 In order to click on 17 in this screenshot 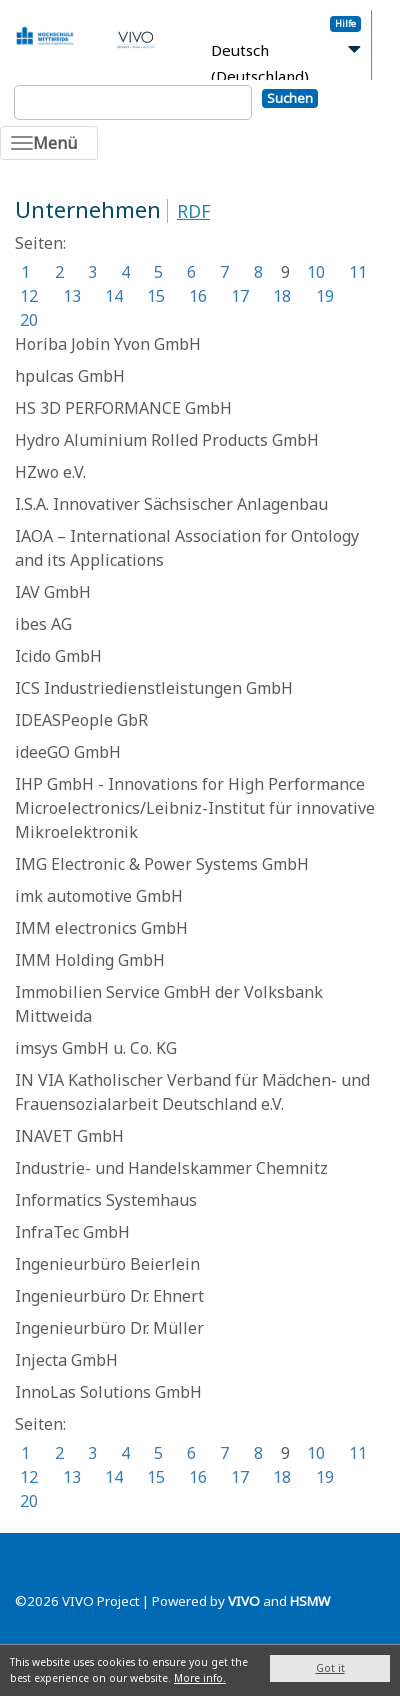, I will do `click(240, 296)`.